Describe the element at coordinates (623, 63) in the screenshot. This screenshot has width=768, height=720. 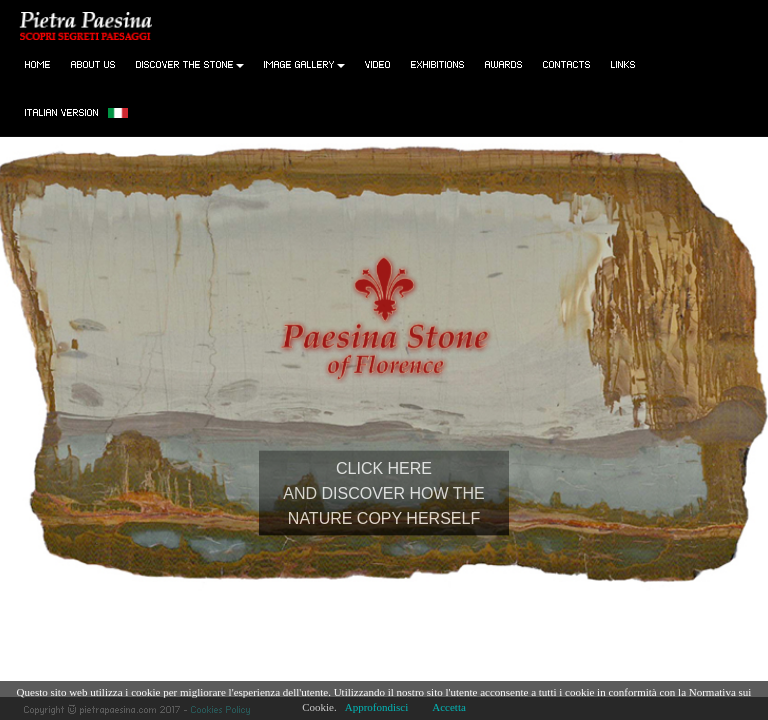
I see `Links` at that location.